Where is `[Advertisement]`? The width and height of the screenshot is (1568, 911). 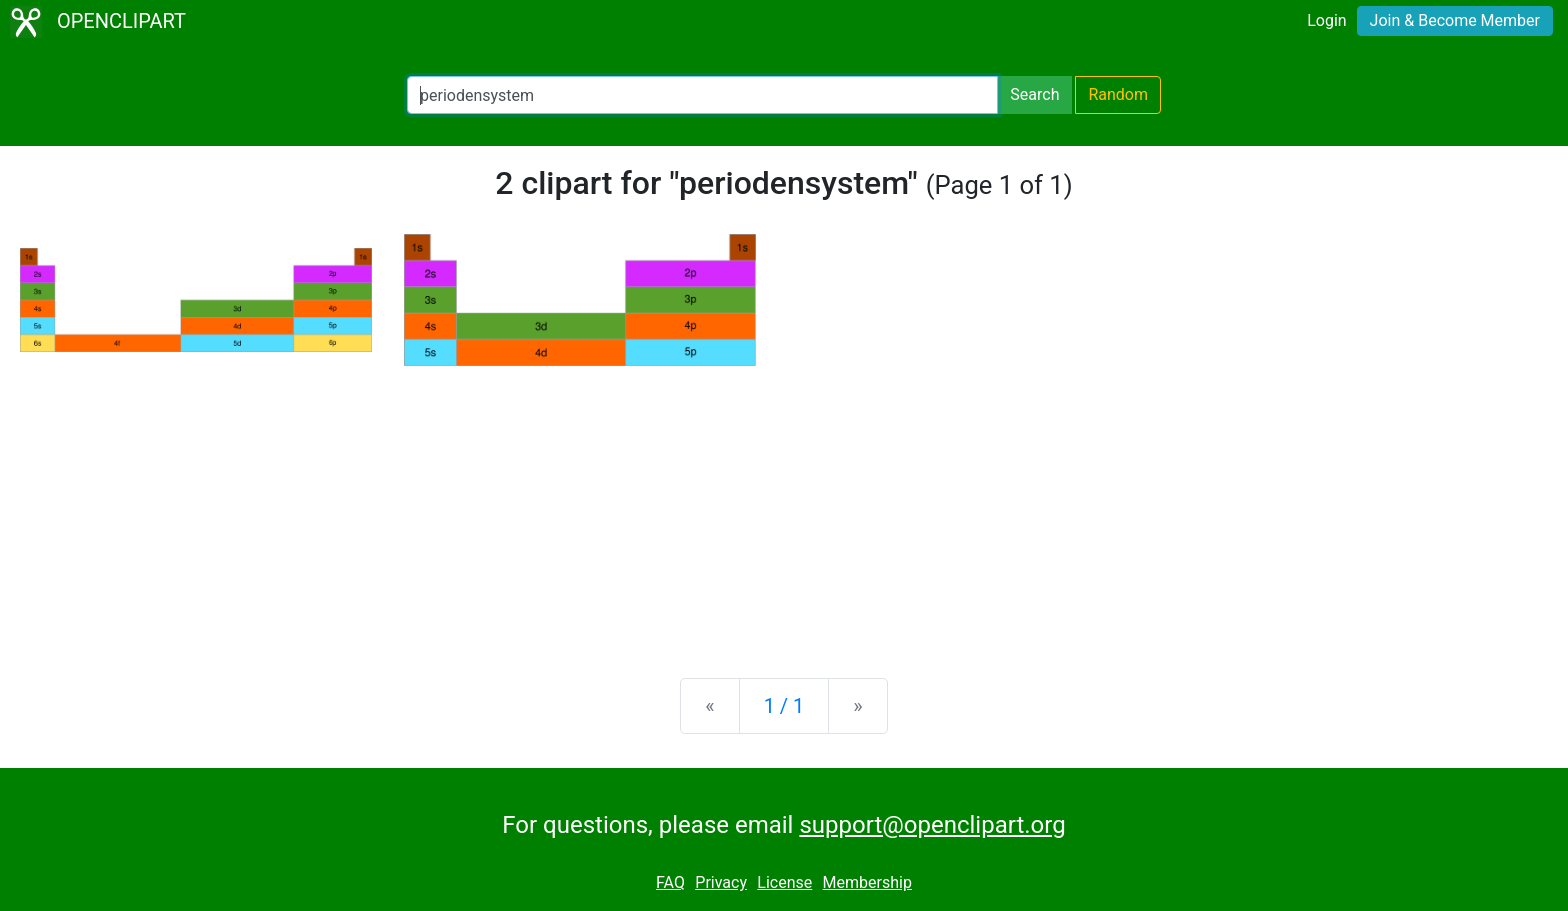 [Advertisement] is located at coordinates (784, 506).